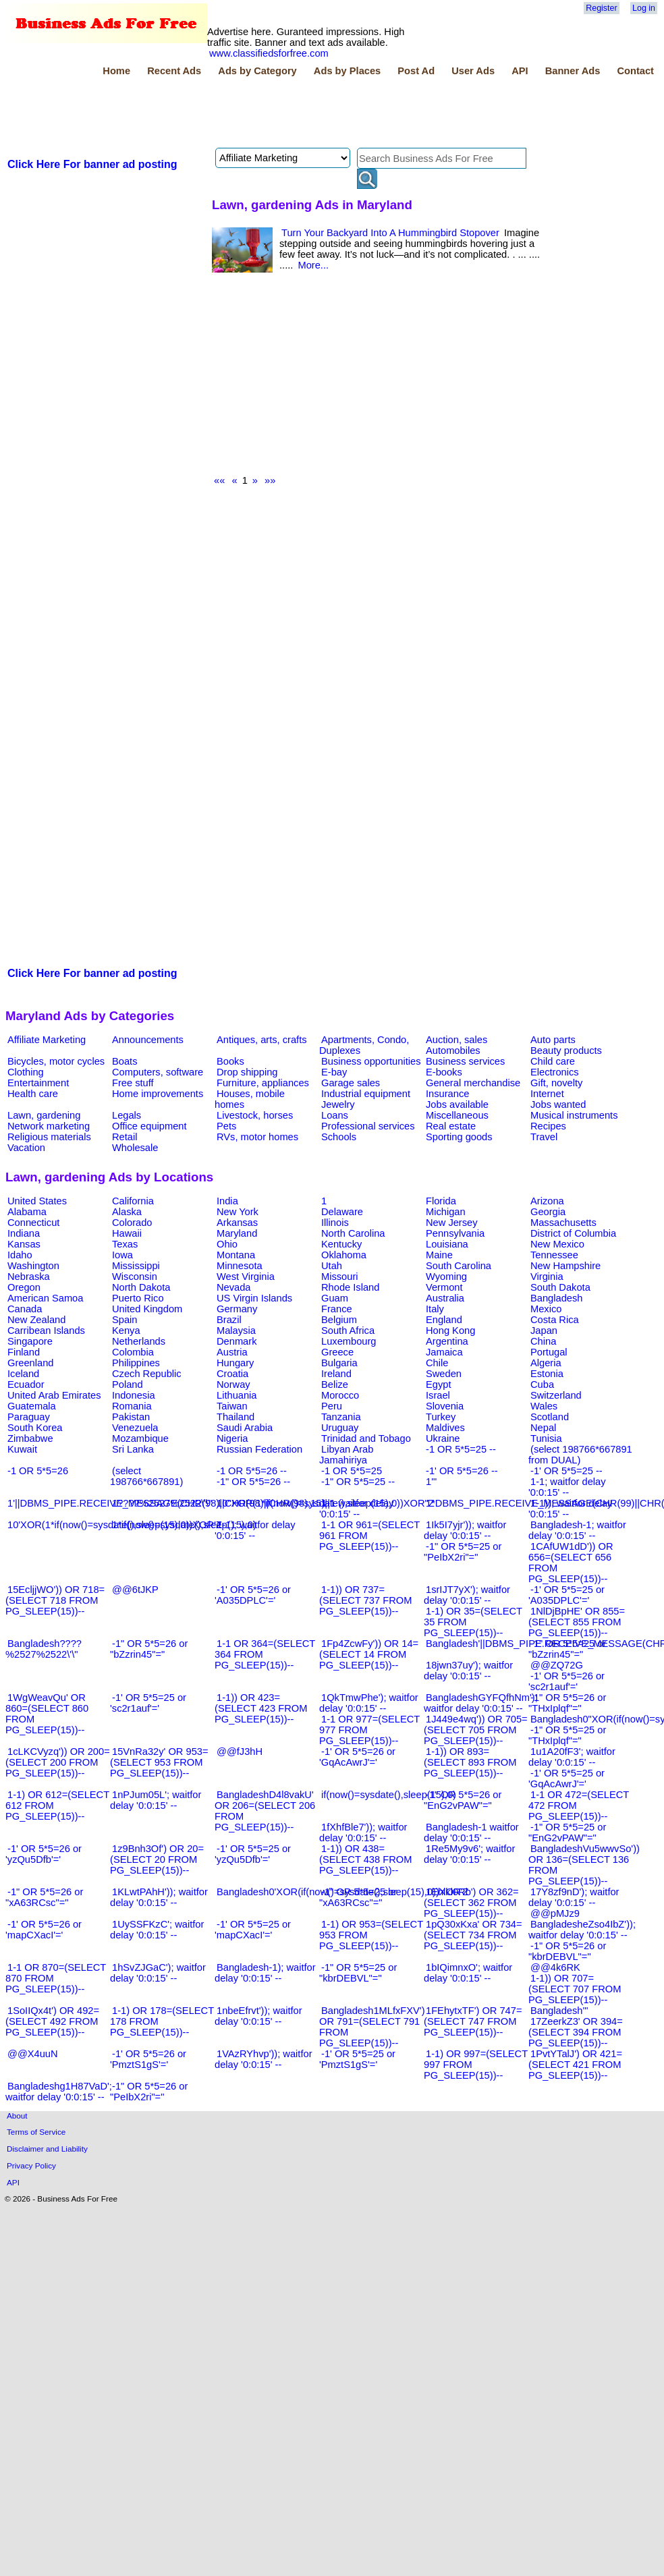 The image size is (664, 2576). I want to click on Kansas, so click(23, 1244).